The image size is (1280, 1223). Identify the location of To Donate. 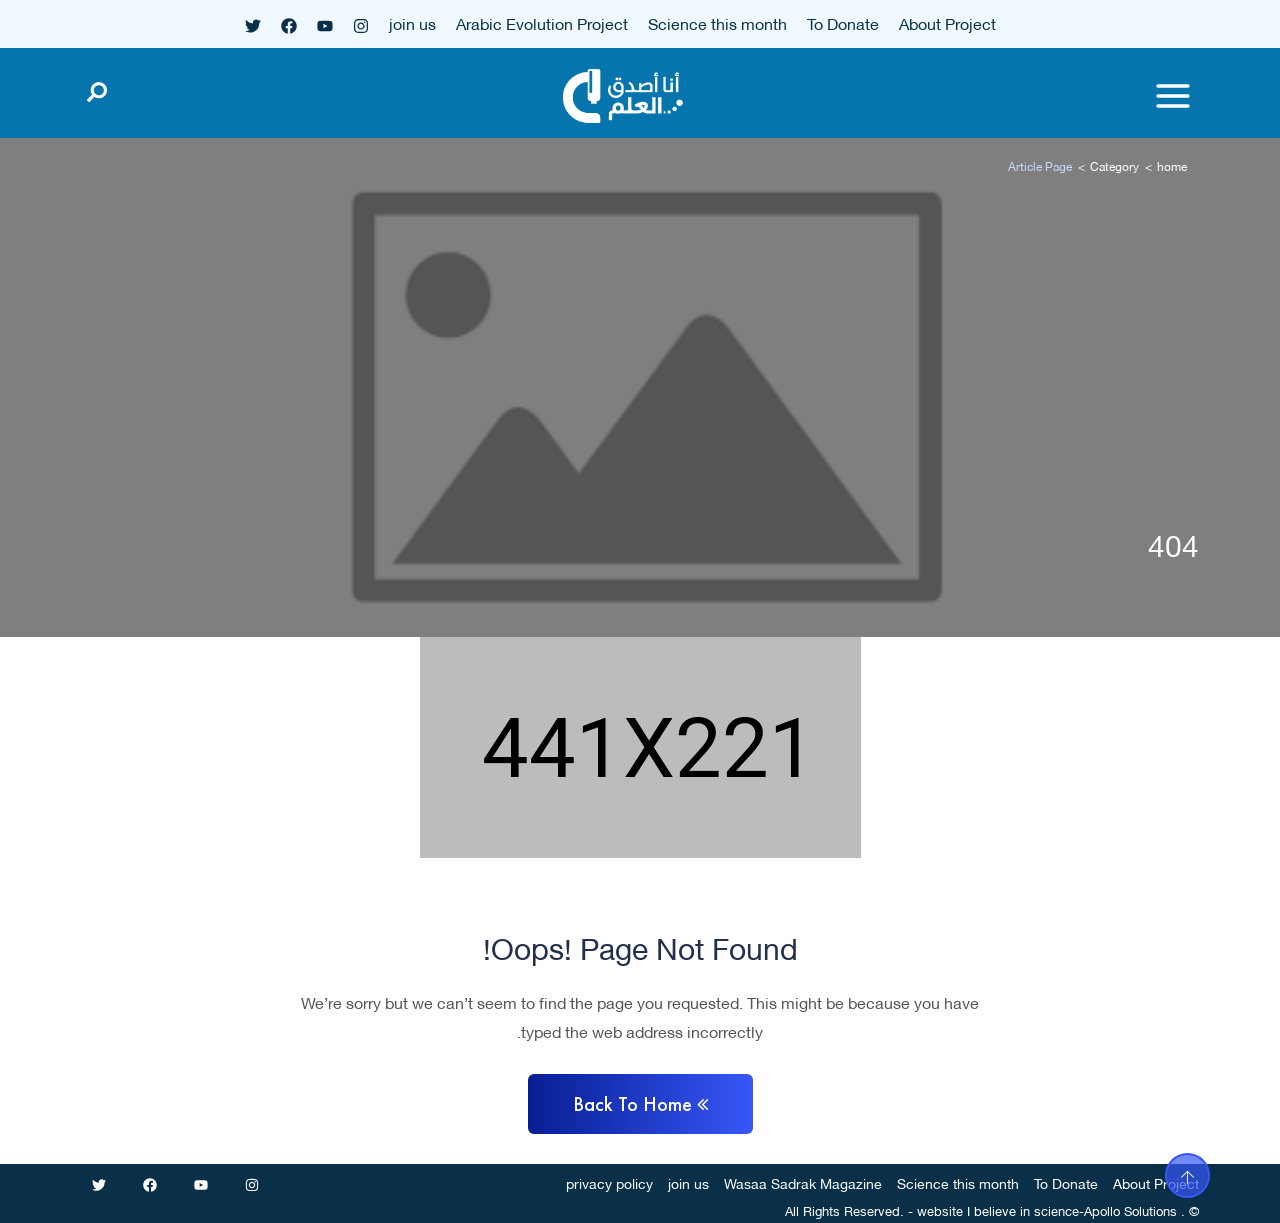
(843, 22).